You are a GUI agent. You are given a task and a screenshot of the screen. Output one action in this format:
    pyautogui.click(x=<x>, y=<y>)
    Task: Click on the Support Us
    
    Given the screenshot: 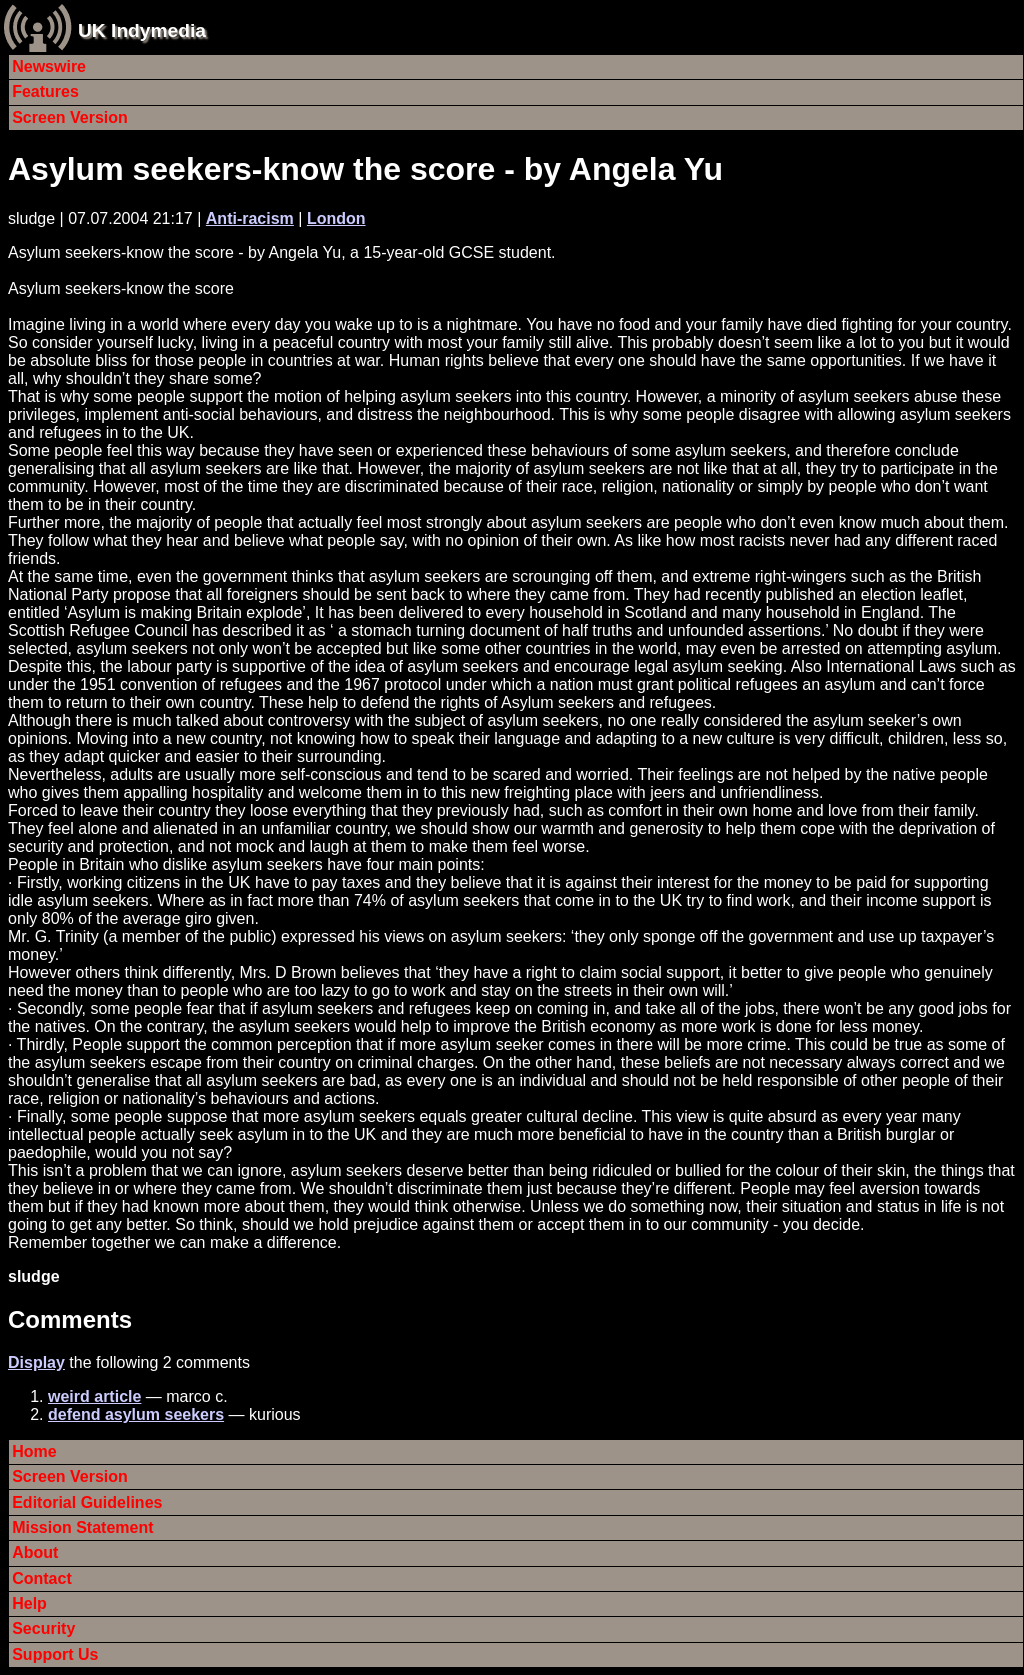 What is the action you would take?
    pyautogui.click(x=55, y=1654)
    